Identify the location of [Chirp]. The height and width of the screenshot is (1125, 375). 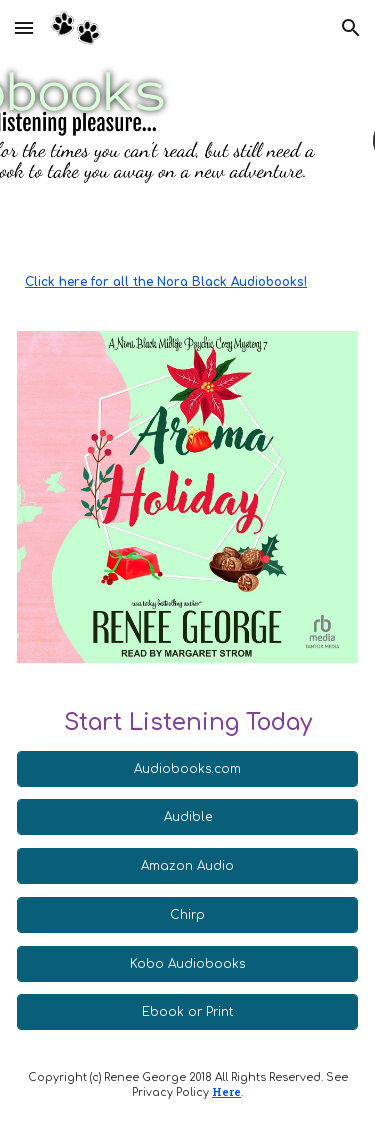
(187, 915).